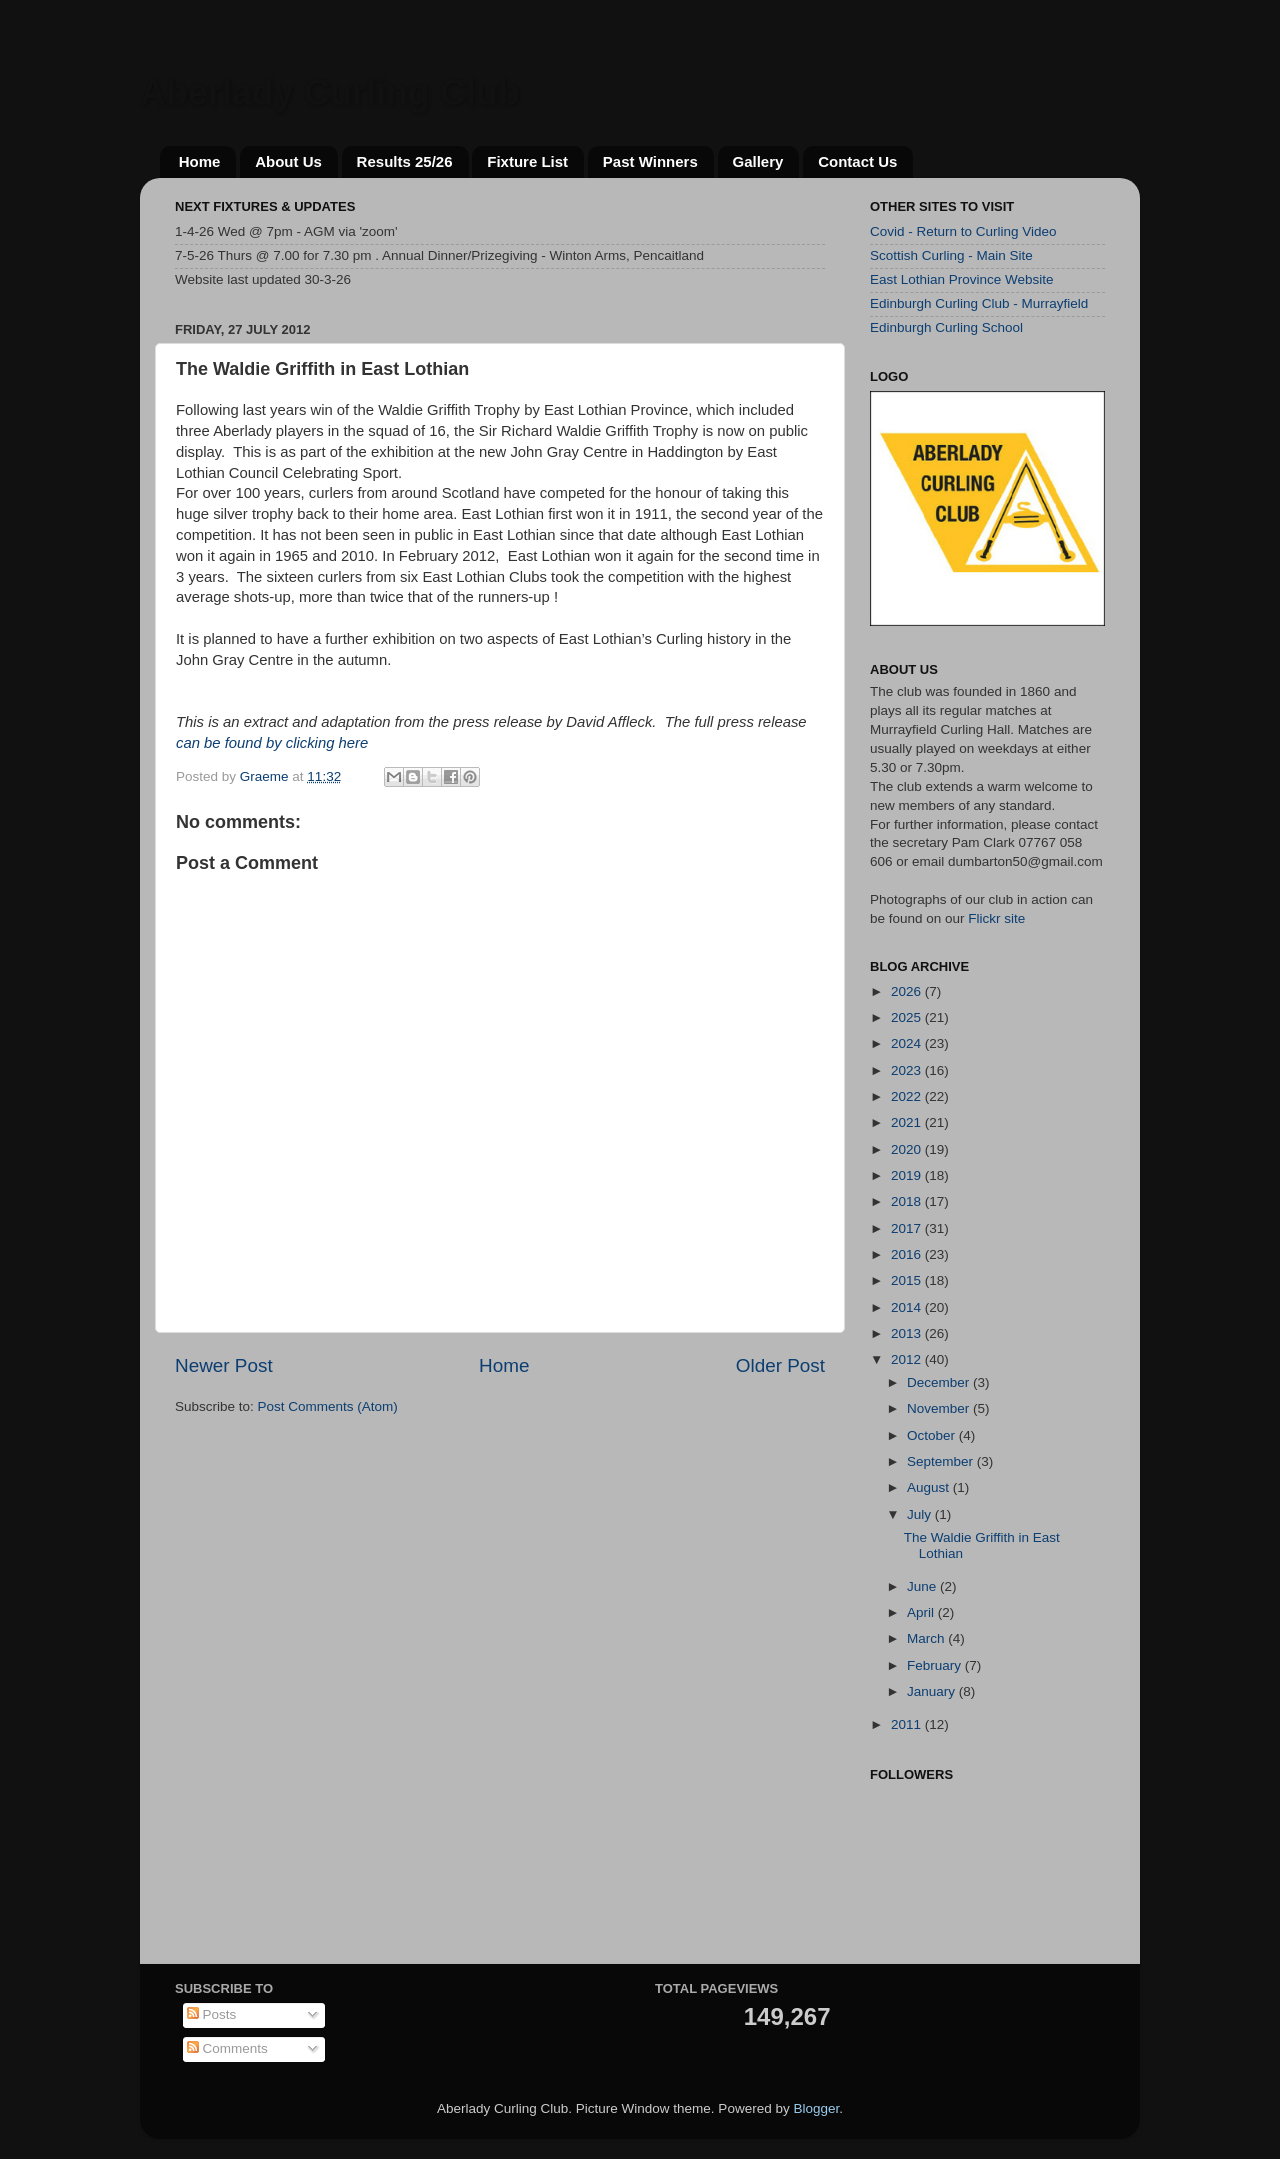  I want to click on March, so click(927, 1638).